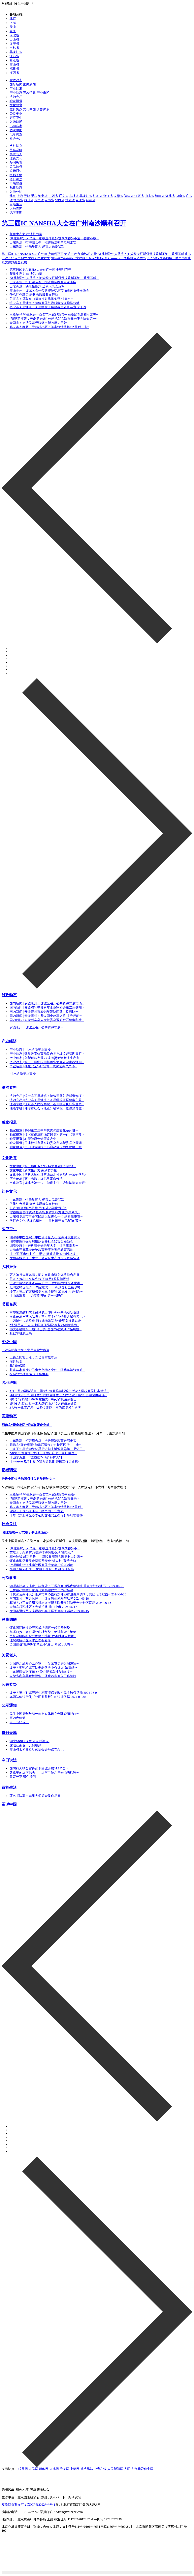 The image size is (194, 2576). I want to click on ​ 让水含微笑上高楼, so click(30, 1049).